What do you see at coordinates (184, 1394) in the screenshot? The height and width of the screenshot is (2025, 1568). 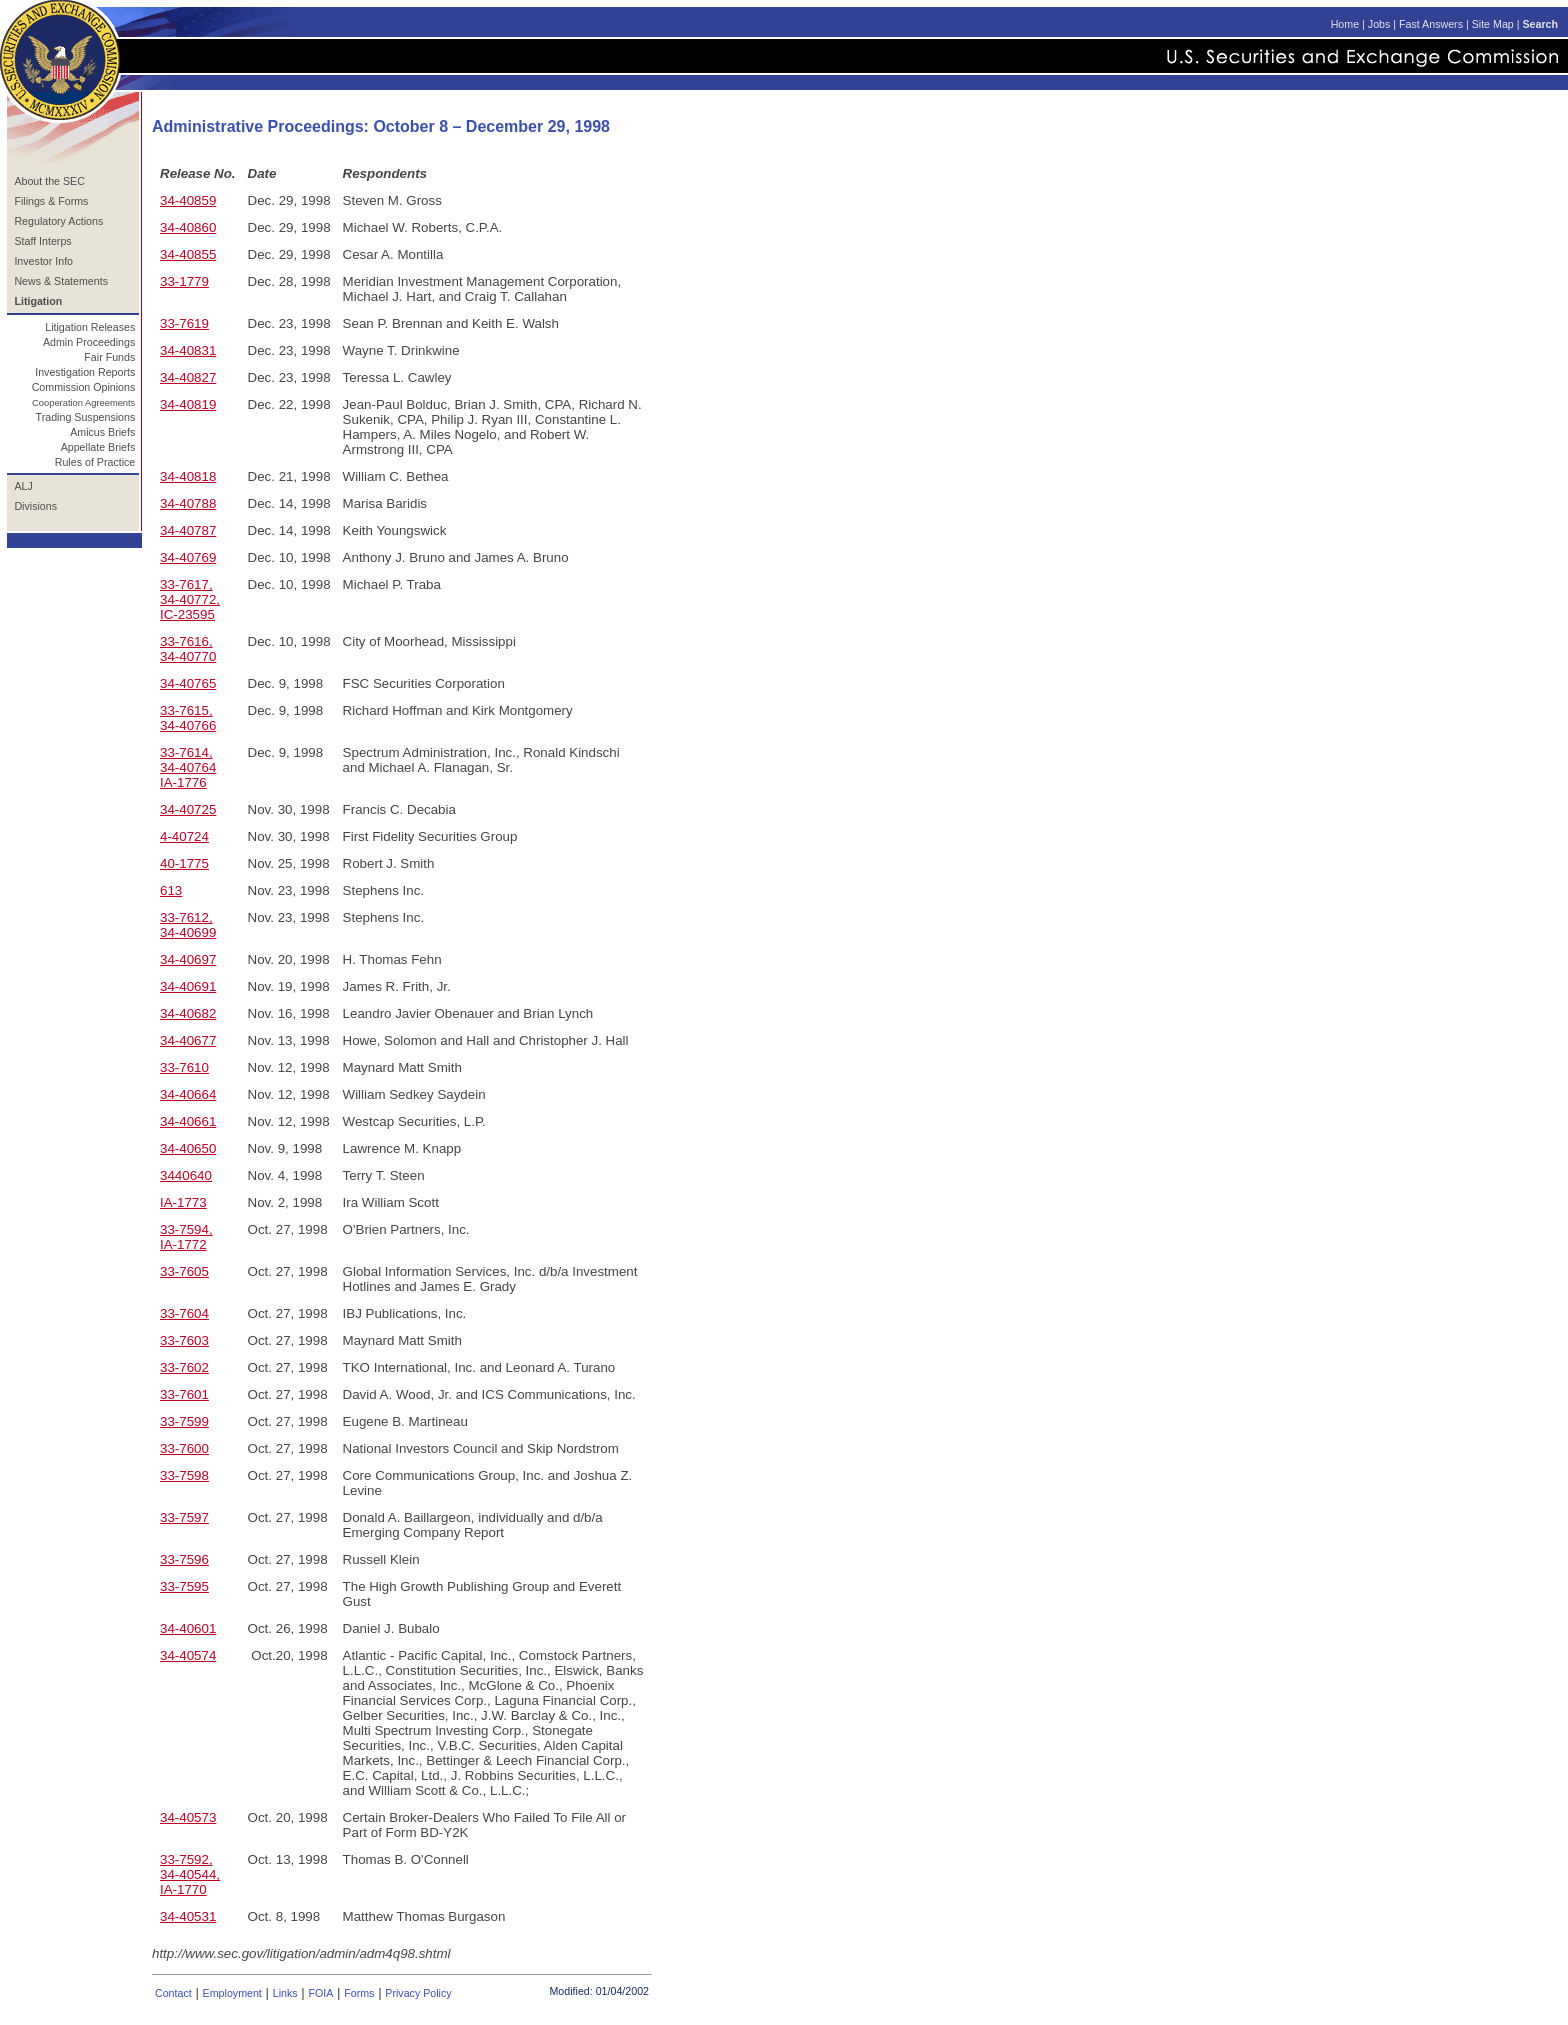 I see `33-7601` at bounding box center [184, 1394].